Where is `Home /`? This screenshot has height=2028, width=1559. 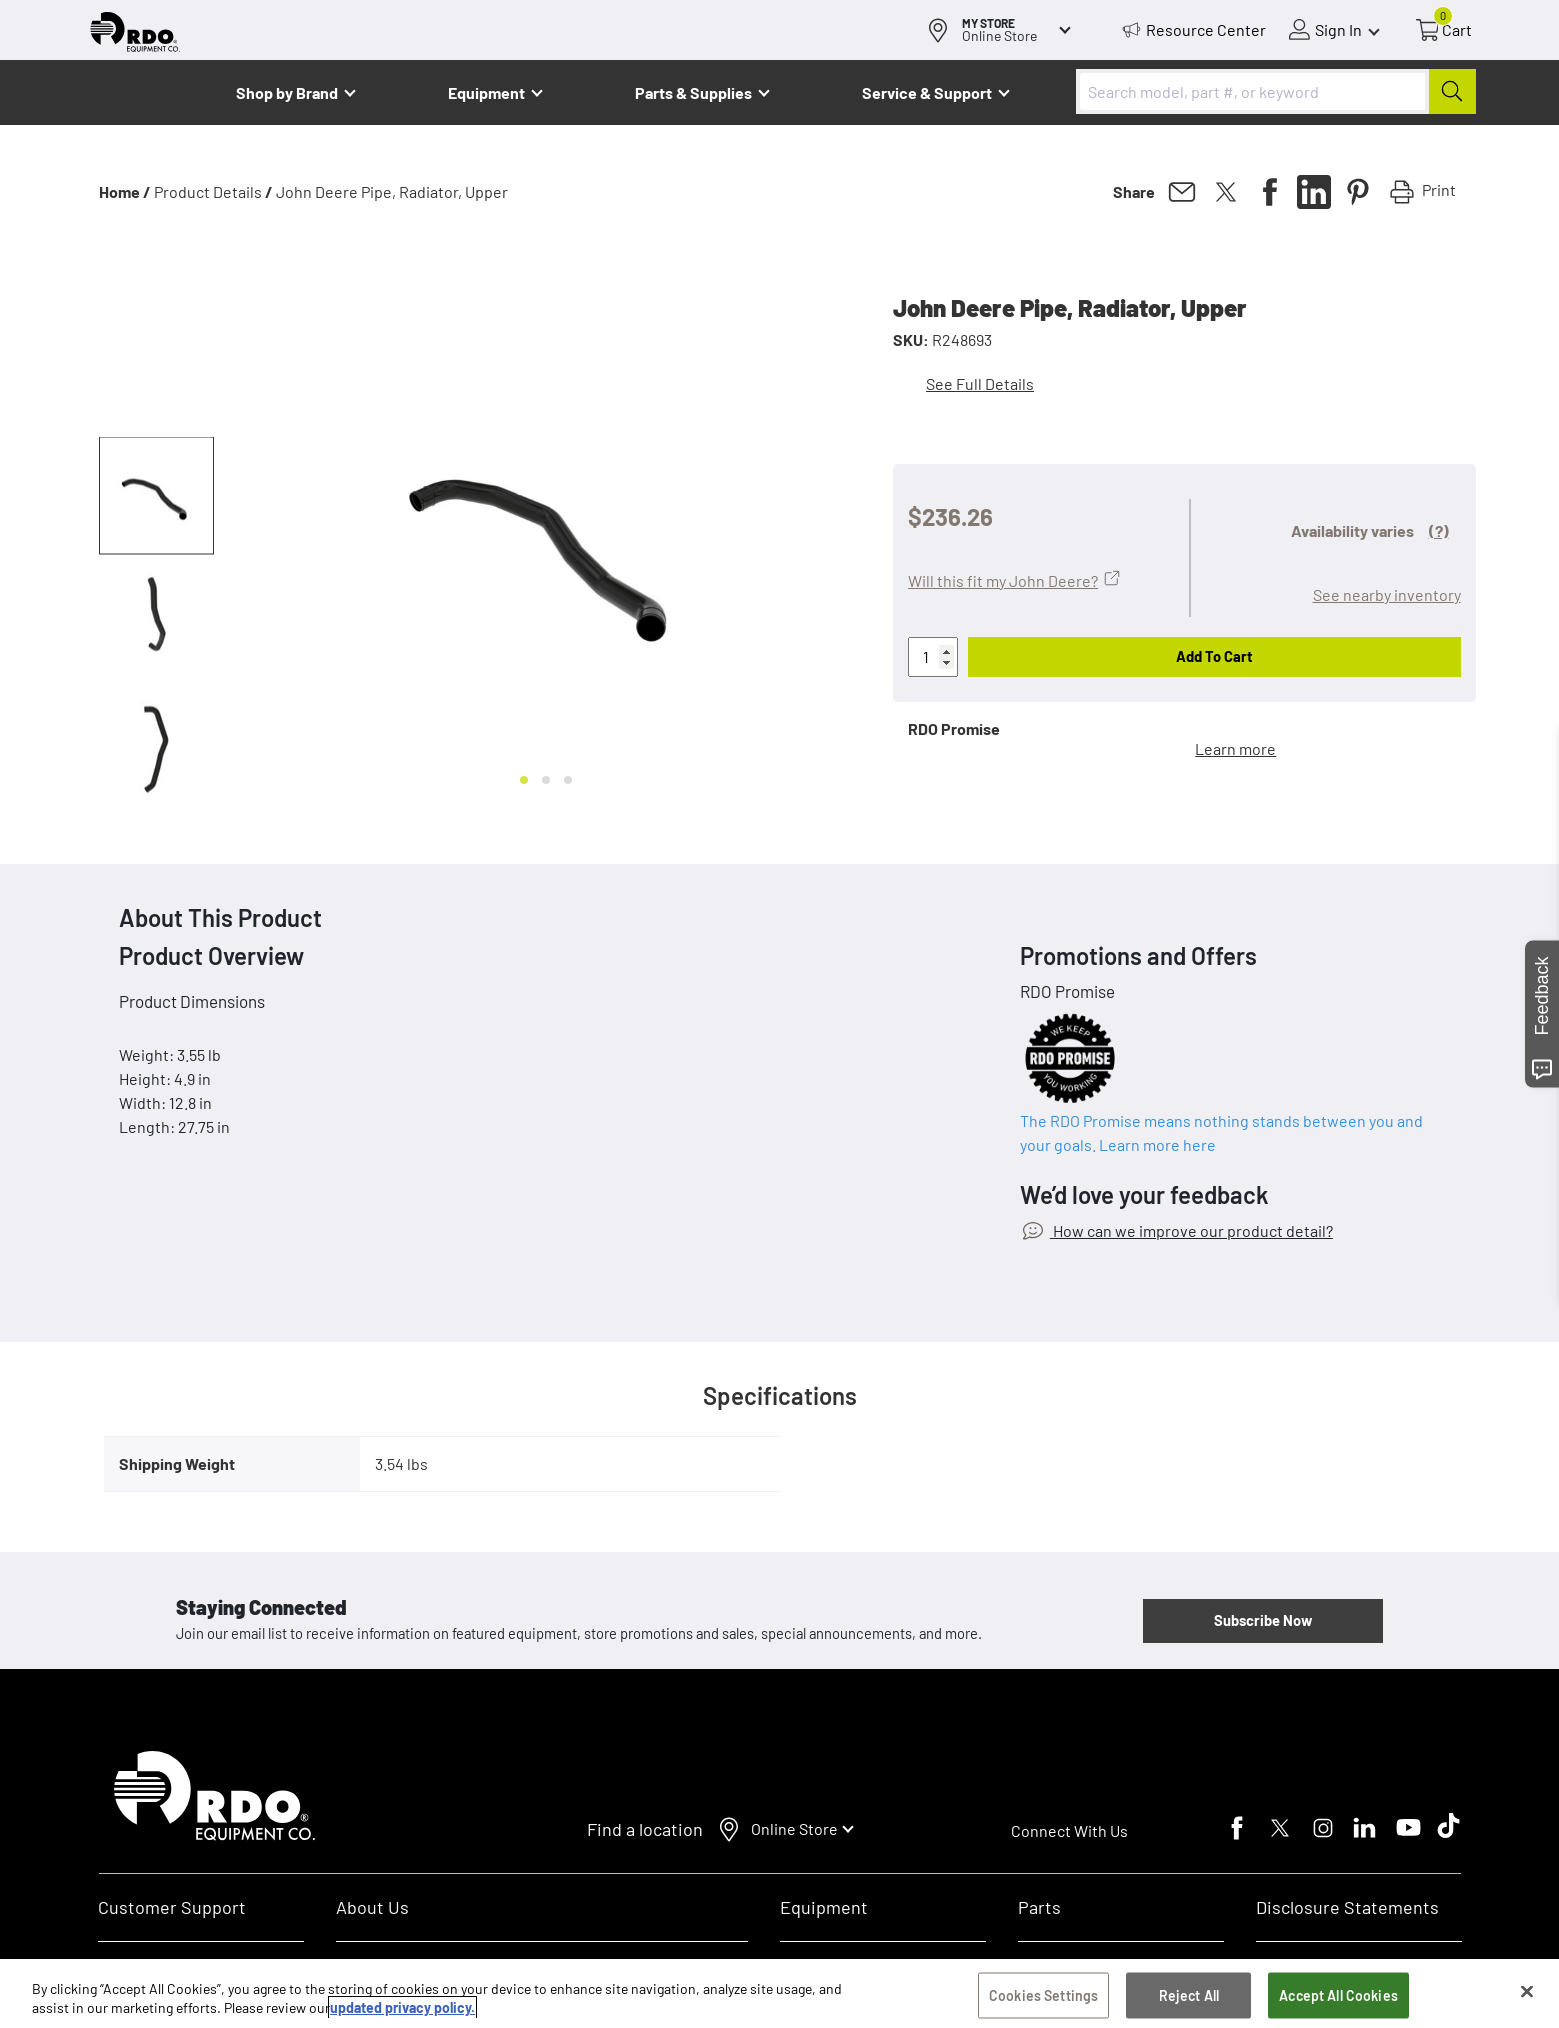
Home / is located at coordinates (125, 191).